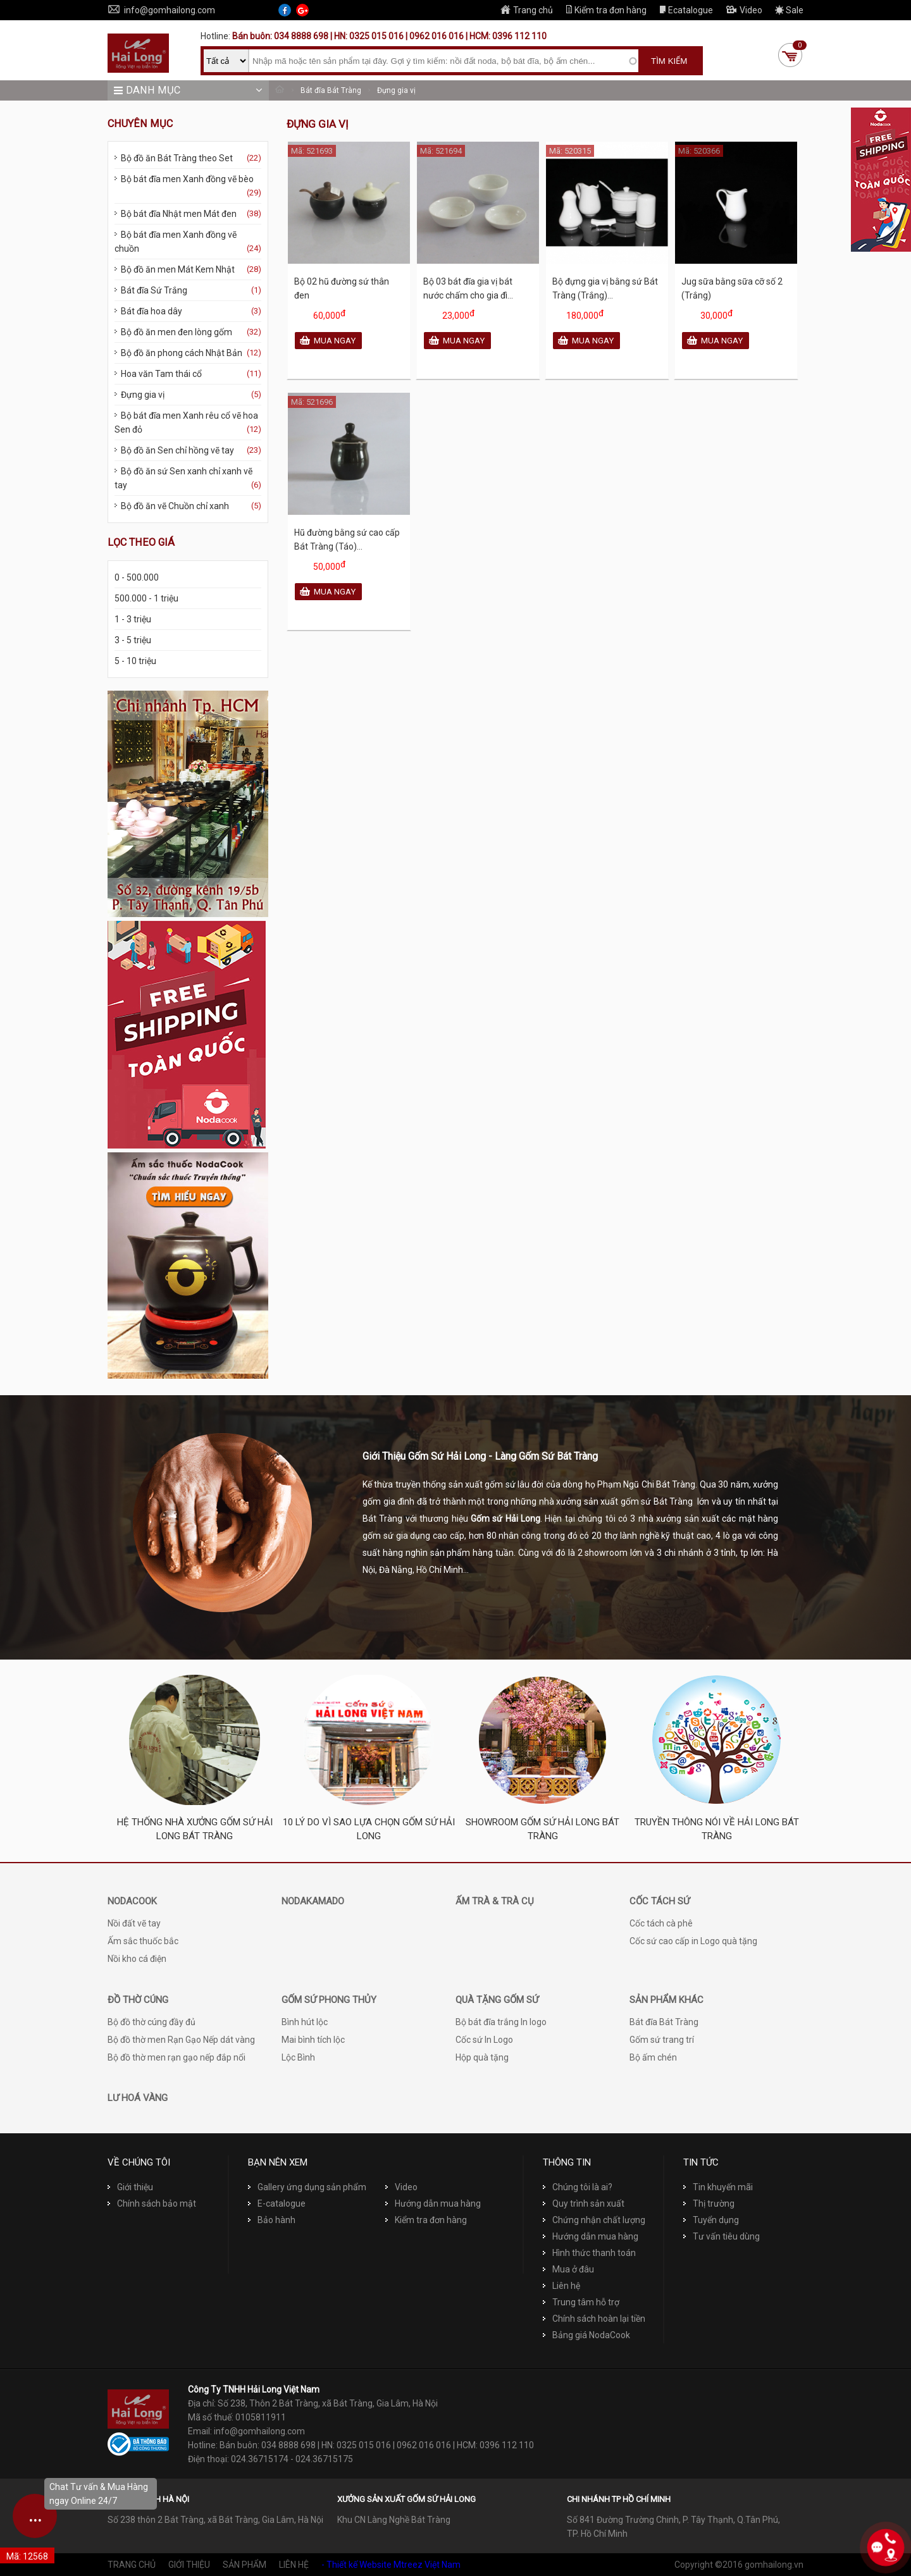  I want to click on Gallery ứng dụng sản phẩm, so click(307, 2187).